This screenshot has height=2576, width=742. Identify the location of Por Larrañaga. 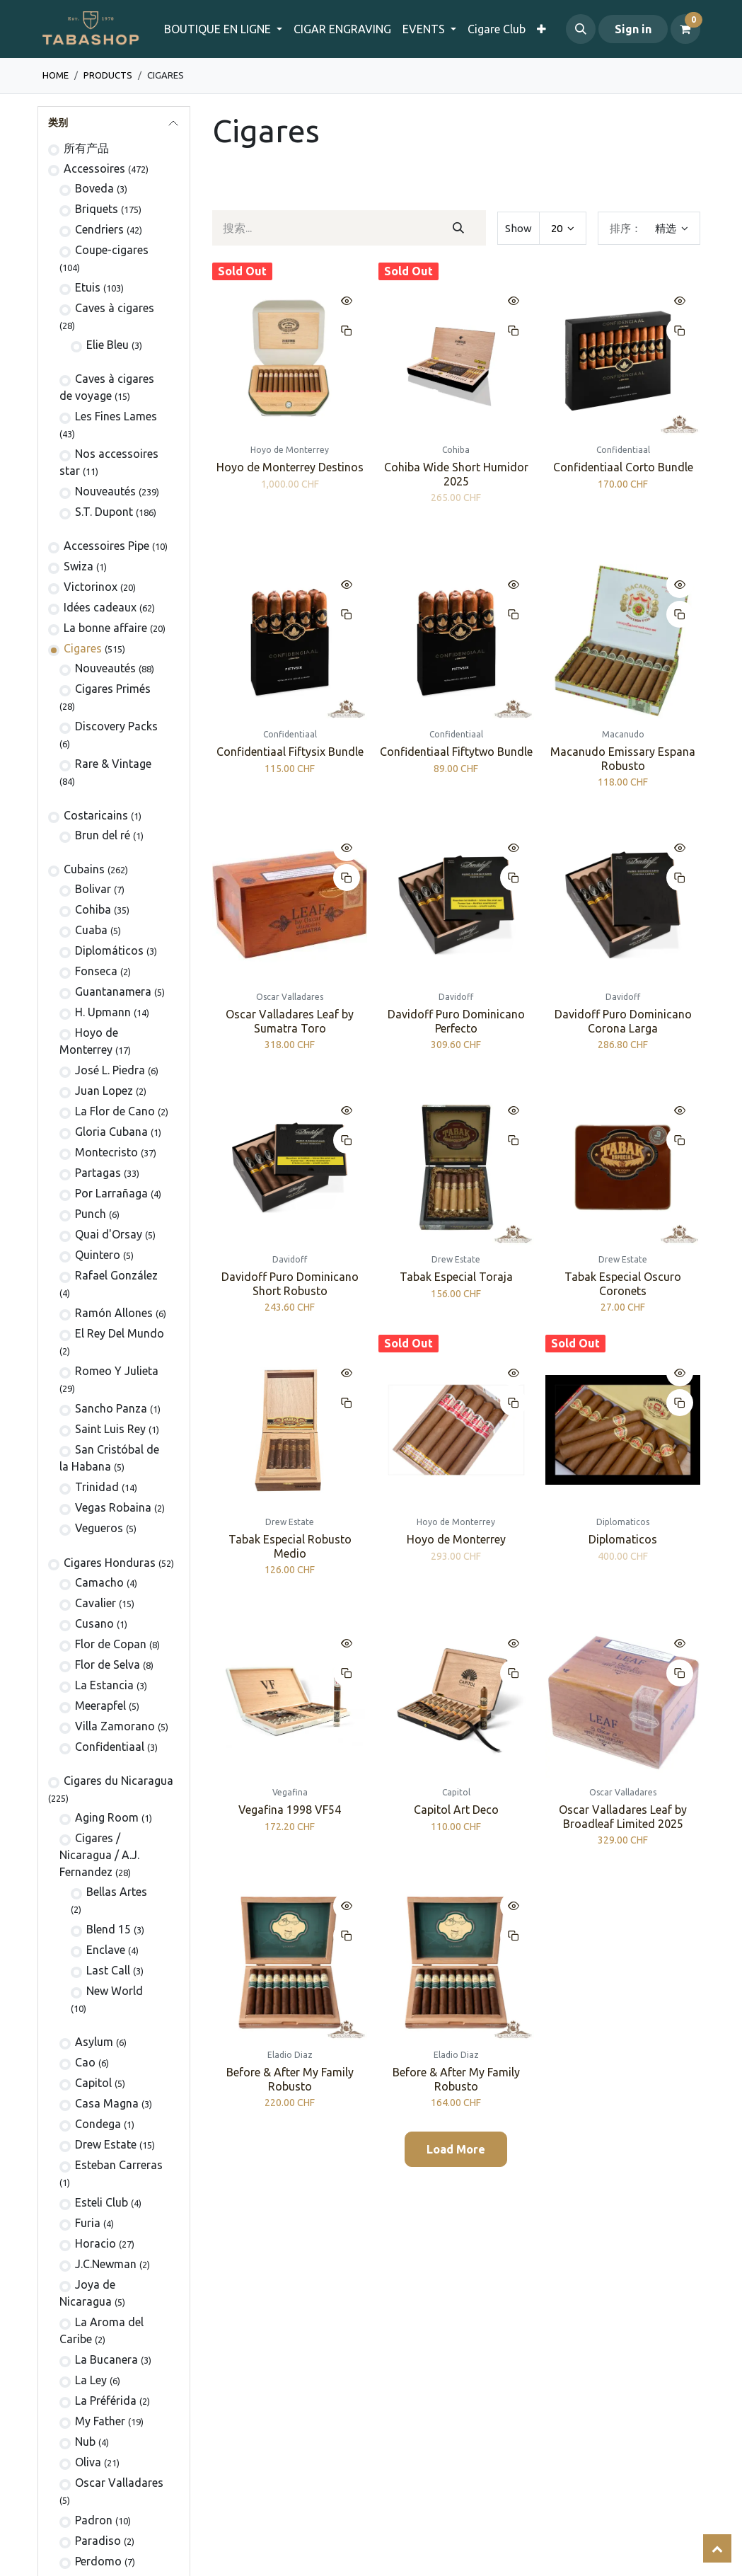
(111, 1193).